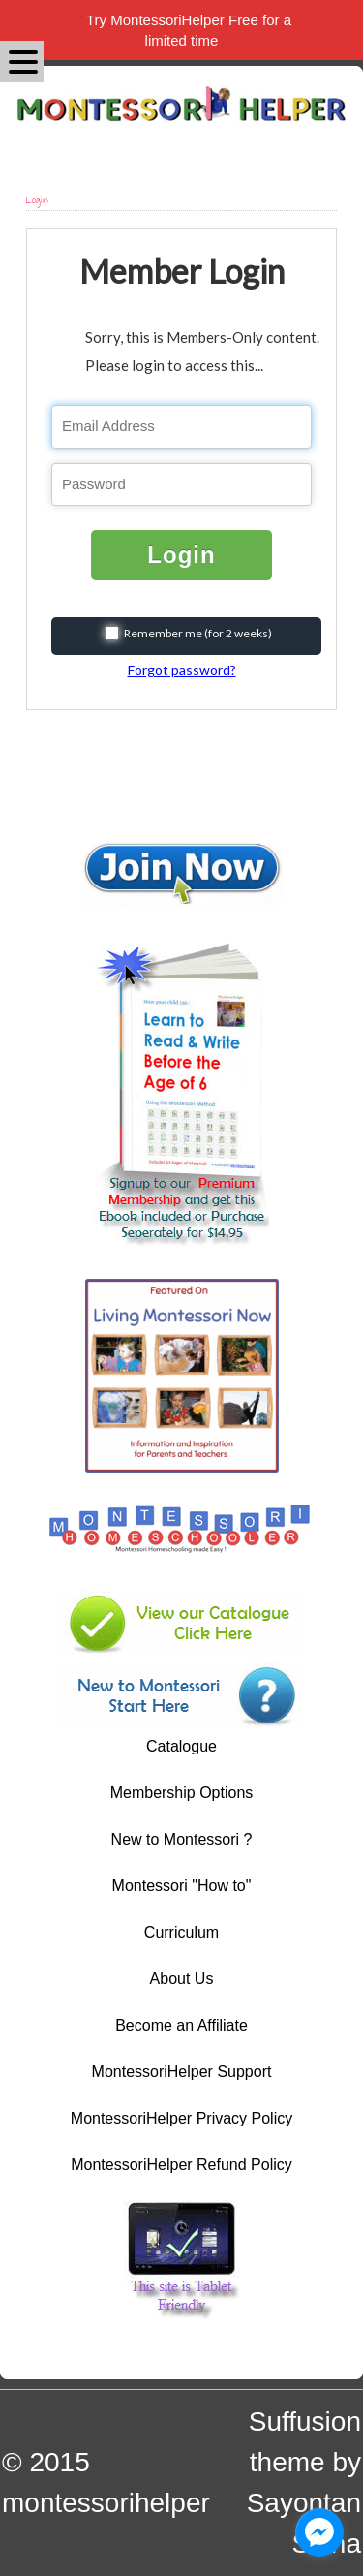 The image size is (363, 2576). What do you see at coordinates (181, 2025) in the screenshot?
I see `Become an Affiliate` at bounding box center [181, 2025].